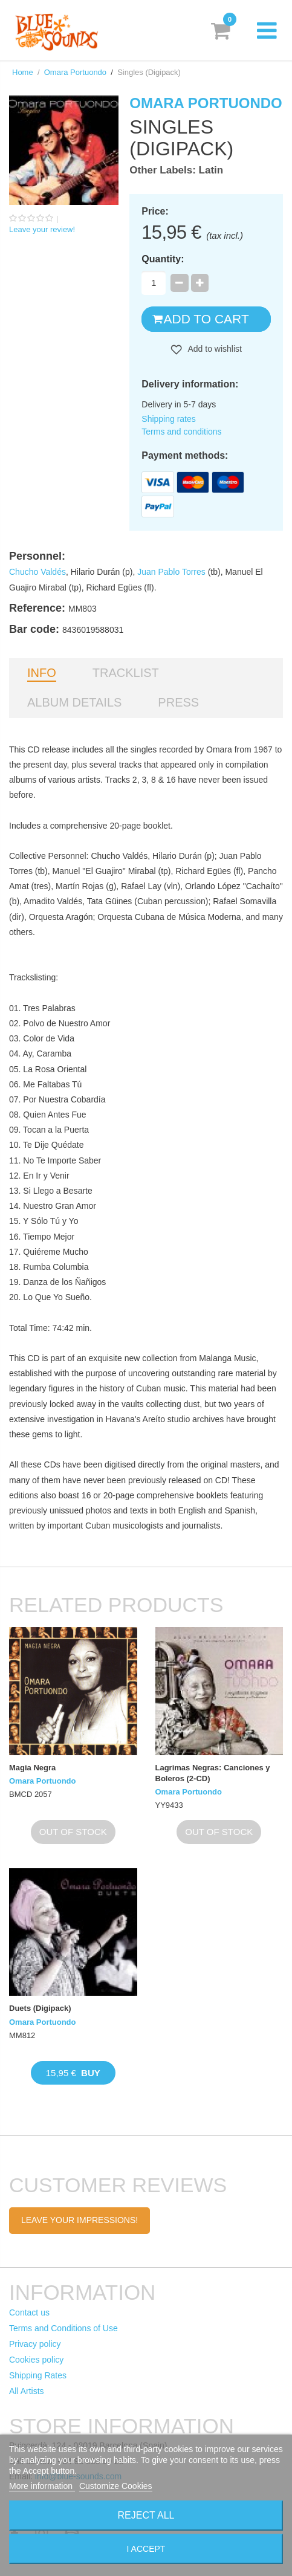 The image size is (292, 2576). What do you see at coordinates (42, 2486) in the screenshot?
I see `More information` at bounding box center [42, 2486].